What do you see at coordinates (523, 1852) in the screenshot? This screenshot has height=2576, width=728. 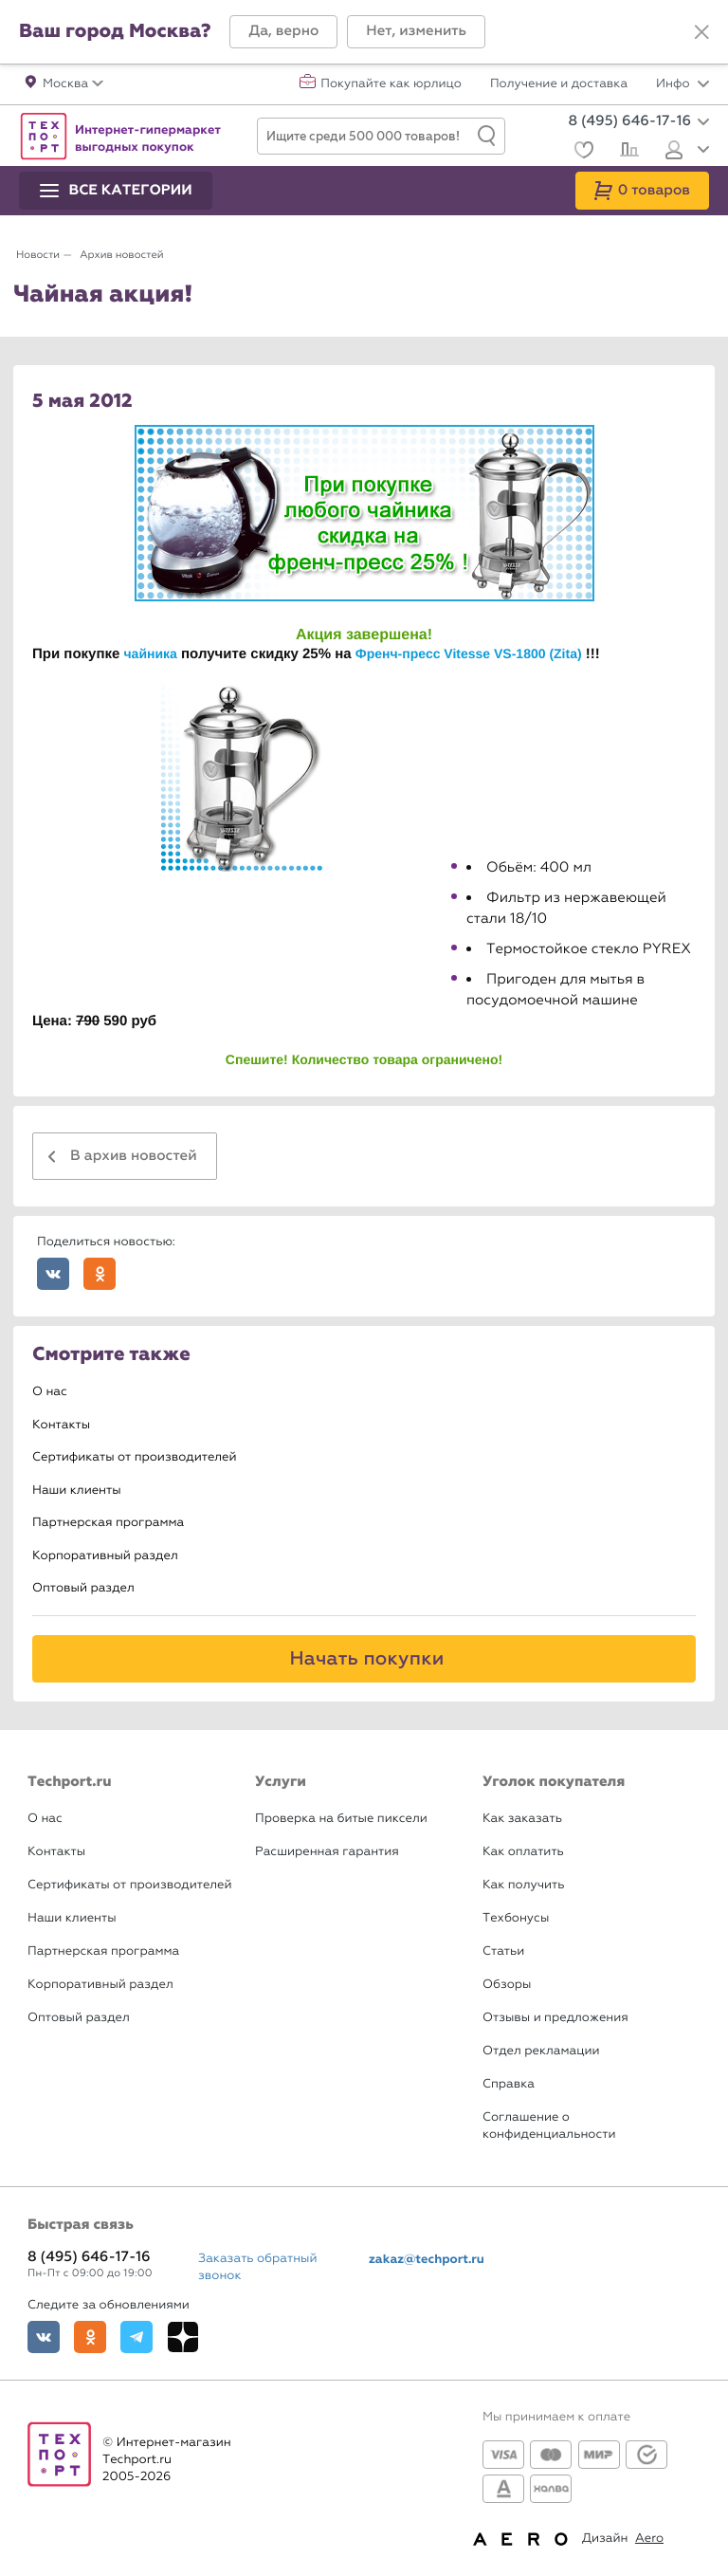 I see `Как оплатить` at bounding box center [523, 1852].